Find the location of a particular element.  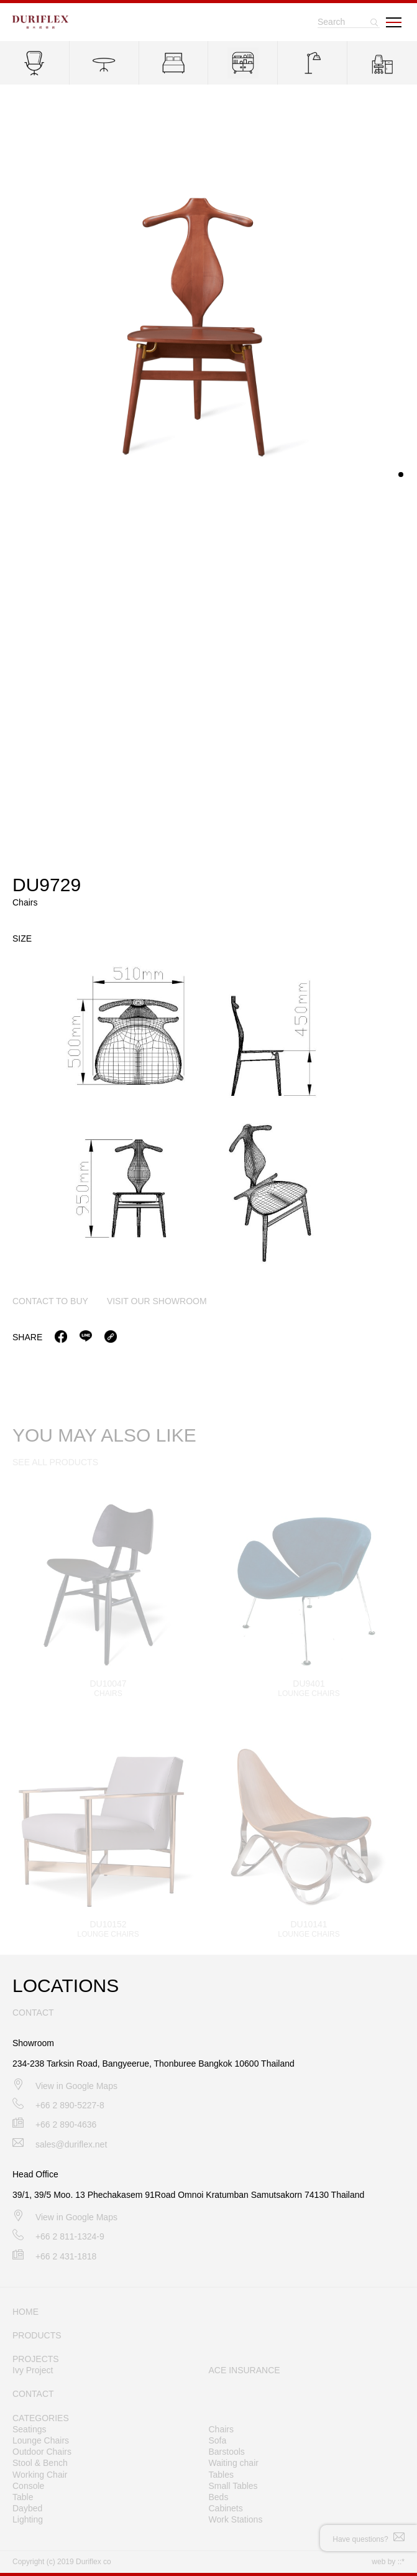

Chairs is located at coordinates (221, 2429).